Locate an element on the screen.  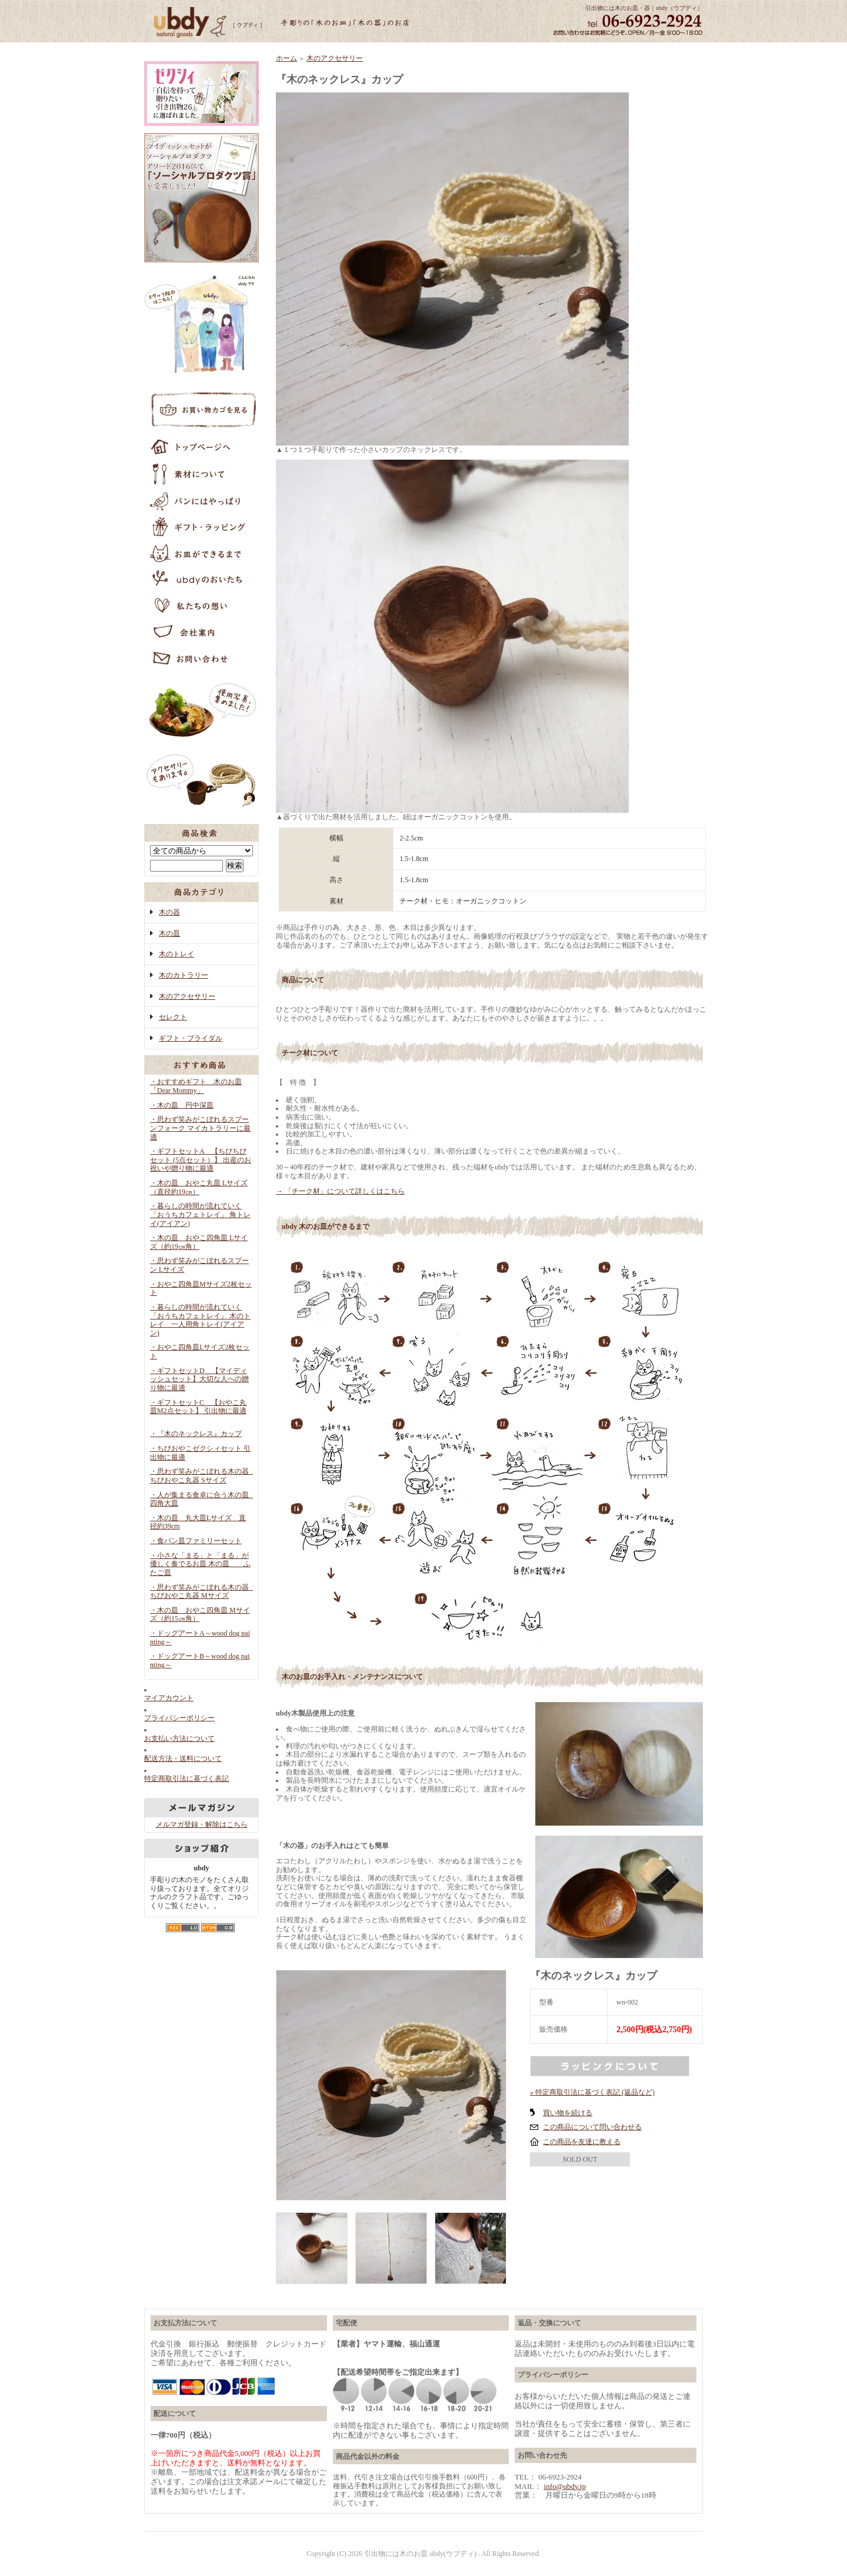
木のアクセサリー is located at coordinates (187, 996).